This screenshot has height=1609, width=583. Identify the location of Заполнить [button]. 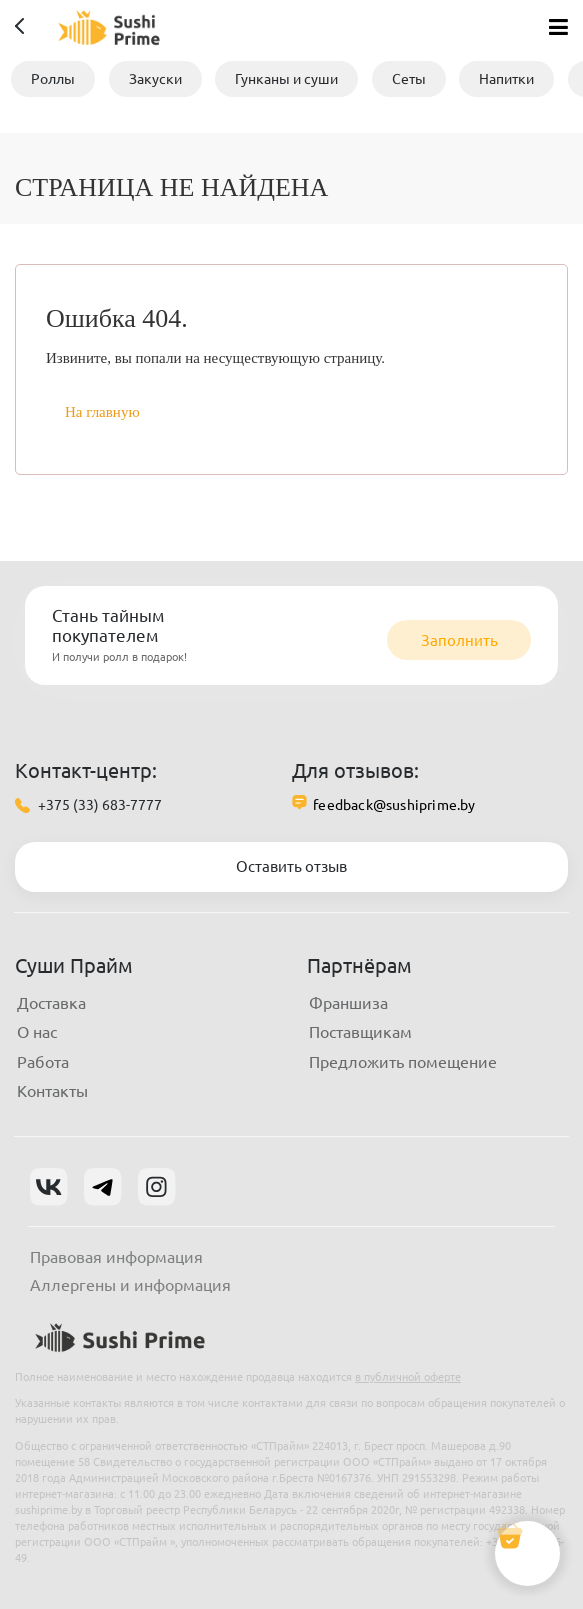
(459, 640).